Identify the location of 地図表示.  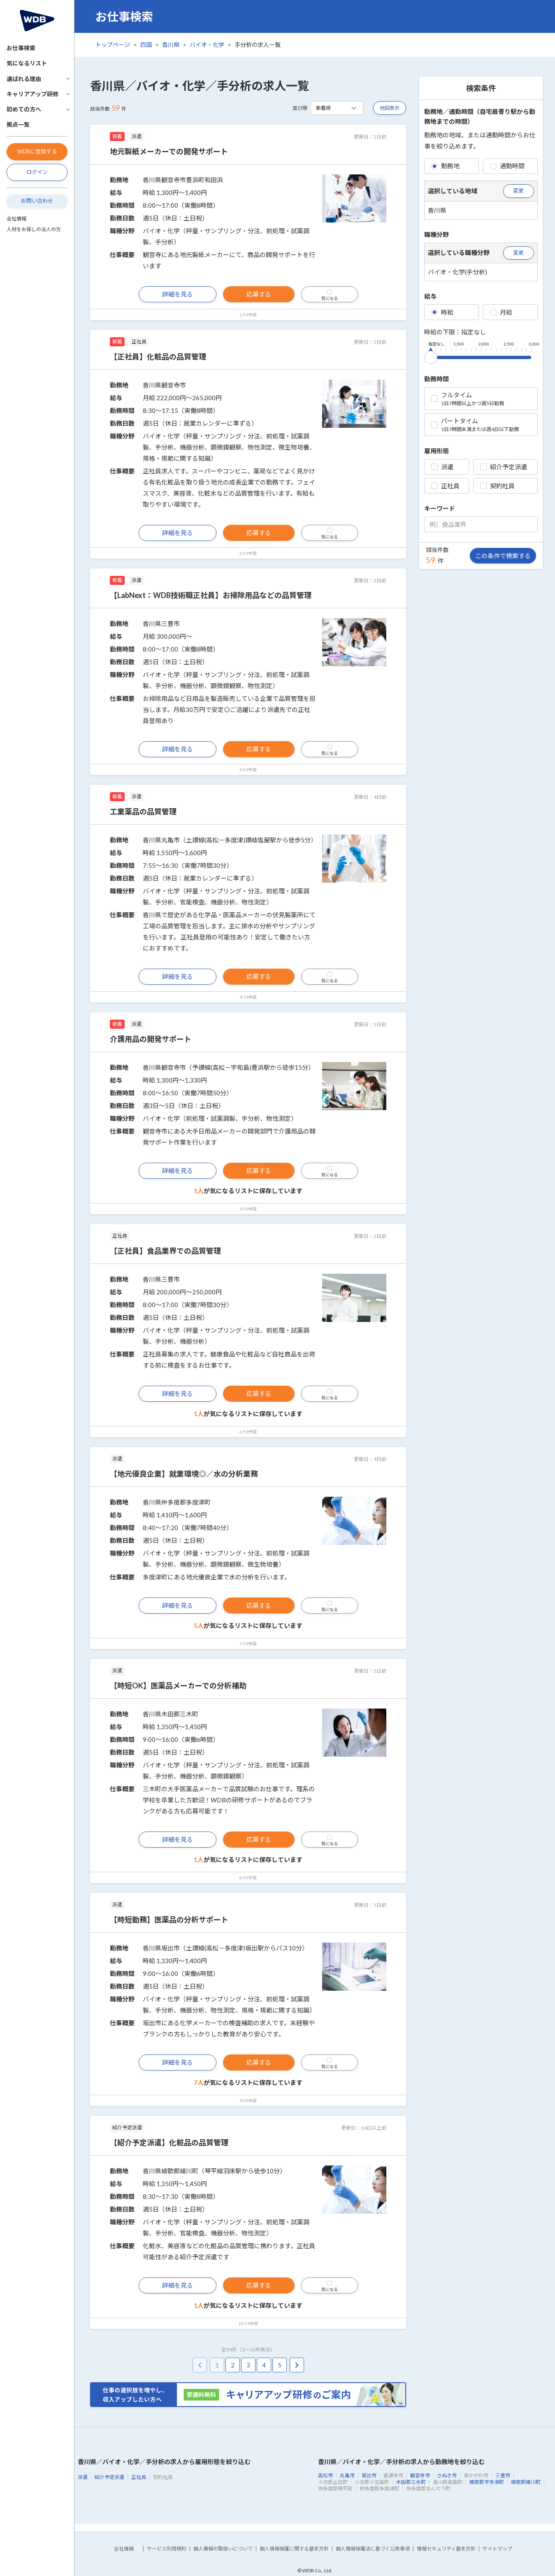
(389, 108).